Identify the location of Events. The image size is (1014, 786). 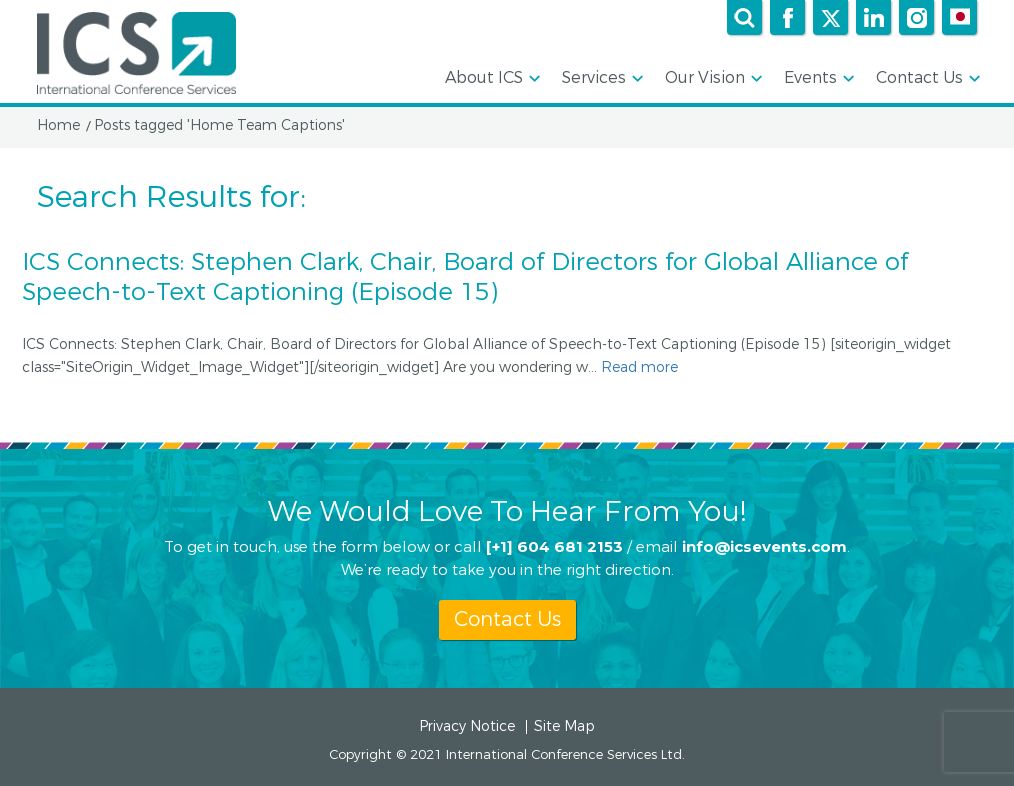
(817, 79).